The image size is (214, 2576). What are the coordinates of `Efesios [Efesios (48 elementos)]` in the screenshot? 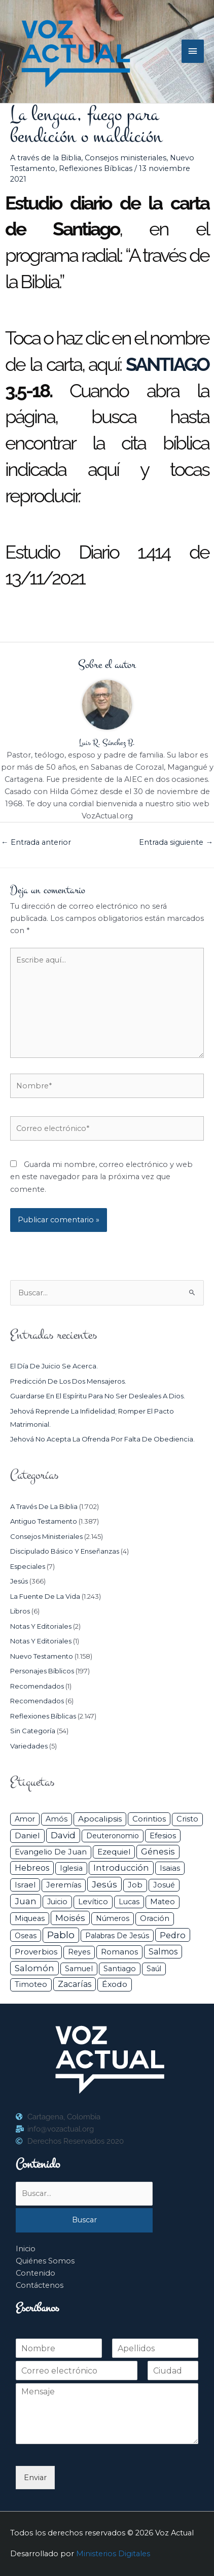 It's located at (163, 1835).